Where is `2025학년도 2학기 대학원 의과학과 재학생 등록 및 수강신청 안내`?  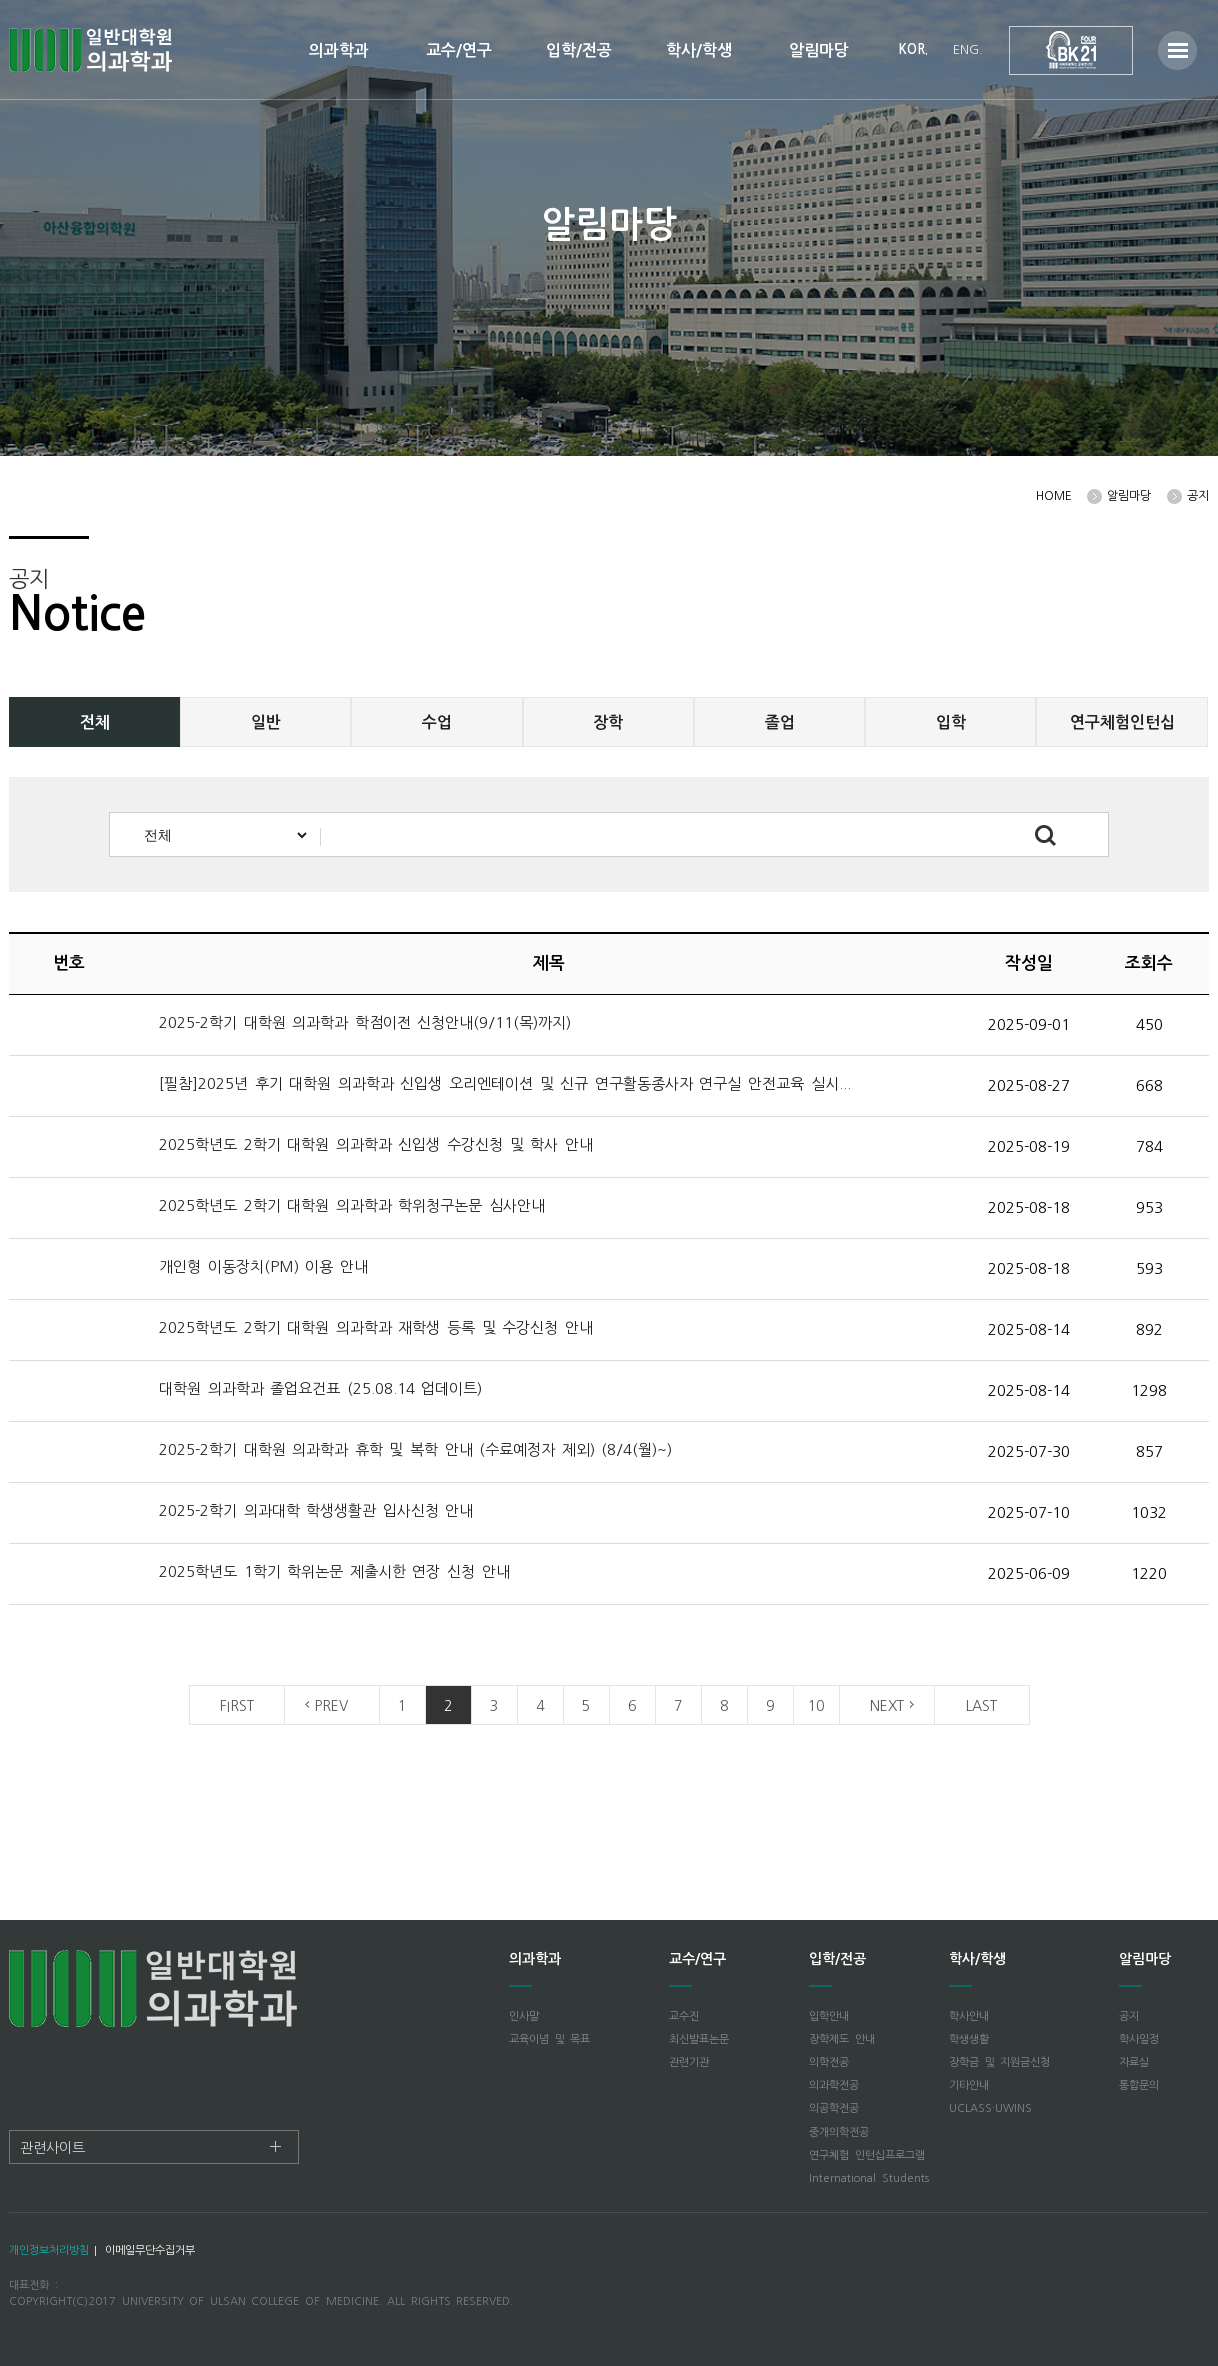
2025학년도 2학기 대학원 의과학과 재학생 등록 및 수강신청 안내 is located at coordinates (379, 1327).